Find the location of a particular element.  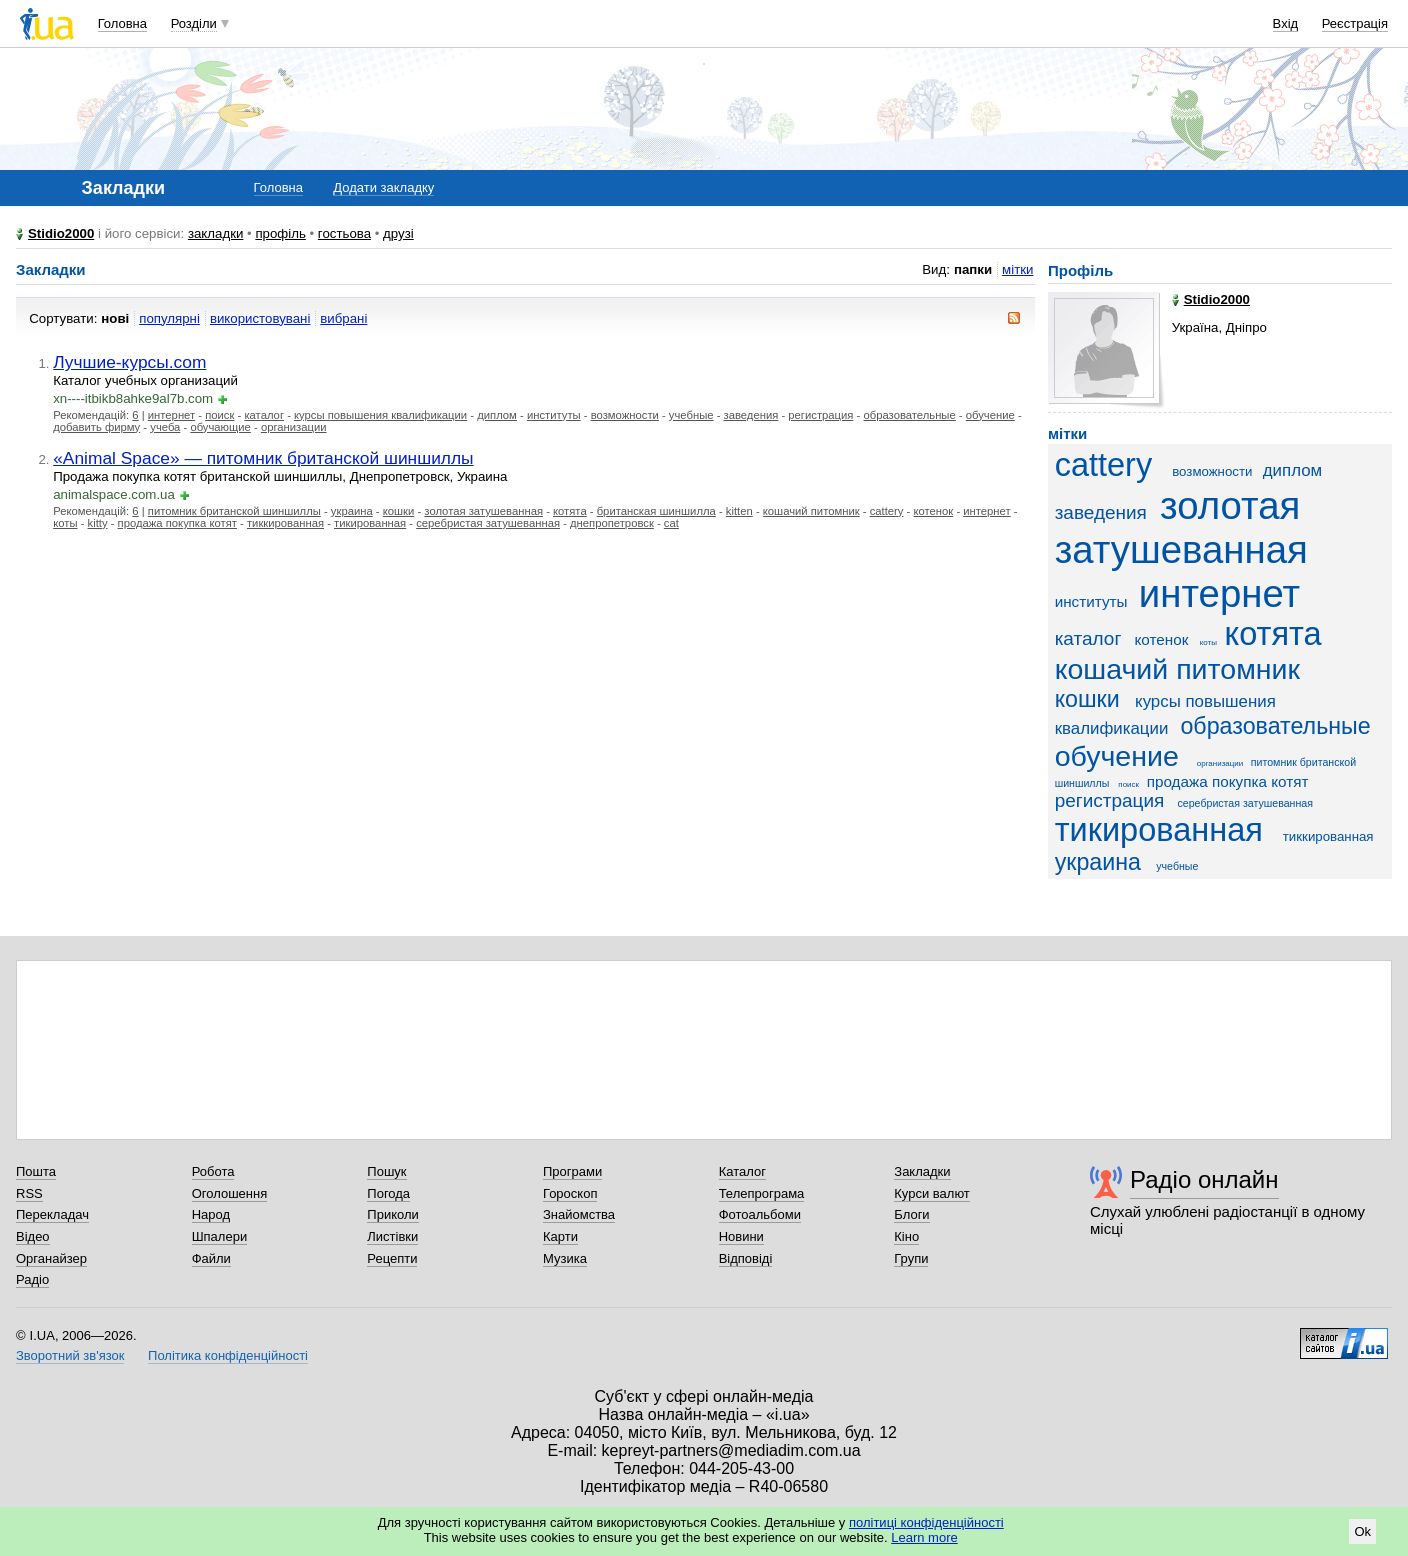

Ok is located at coordinates (1362, 1531).